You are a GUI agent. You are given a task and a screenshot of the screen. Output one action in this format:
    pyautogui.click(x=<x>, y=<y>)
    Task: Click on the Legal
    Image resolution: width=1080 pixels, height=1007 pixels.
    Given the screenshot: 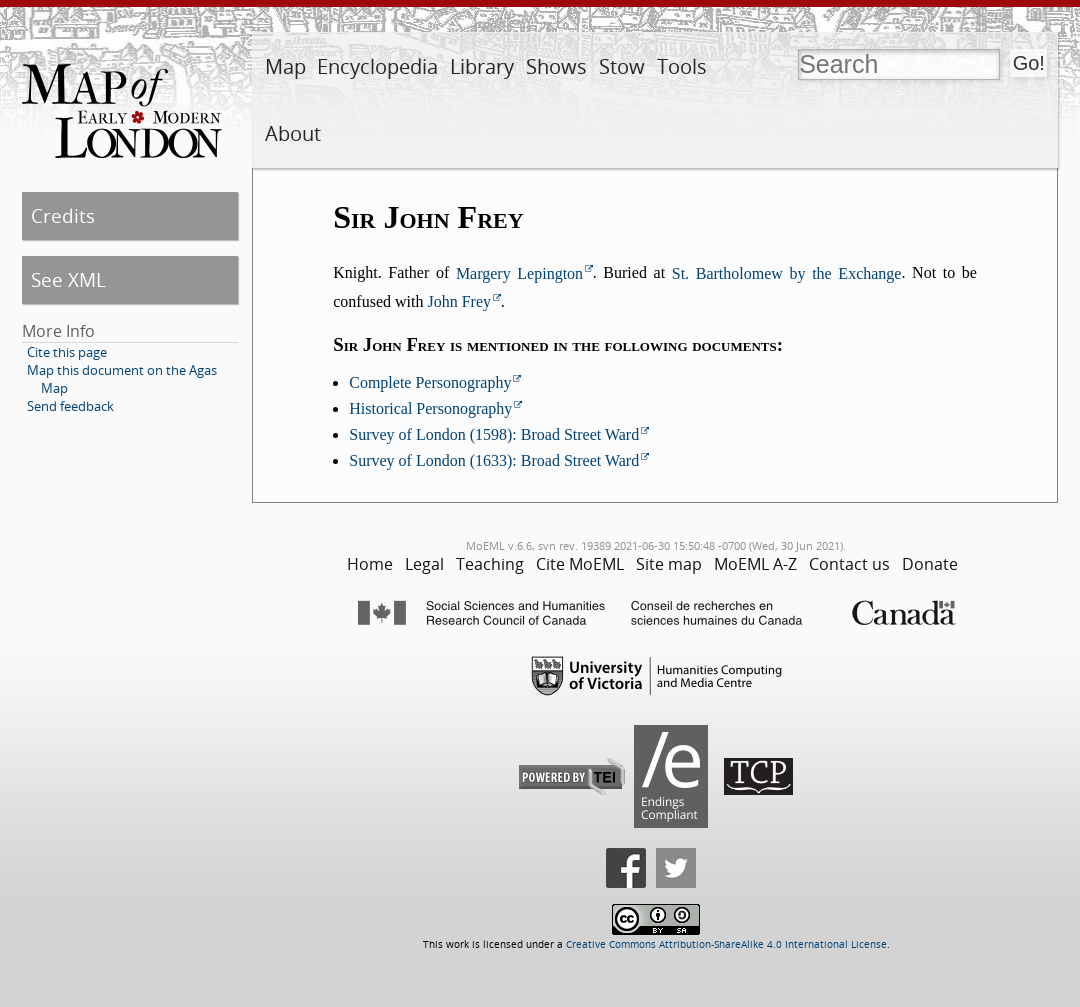 What is the action you would take?
    pyautogui.click(x=424, y=564)
    